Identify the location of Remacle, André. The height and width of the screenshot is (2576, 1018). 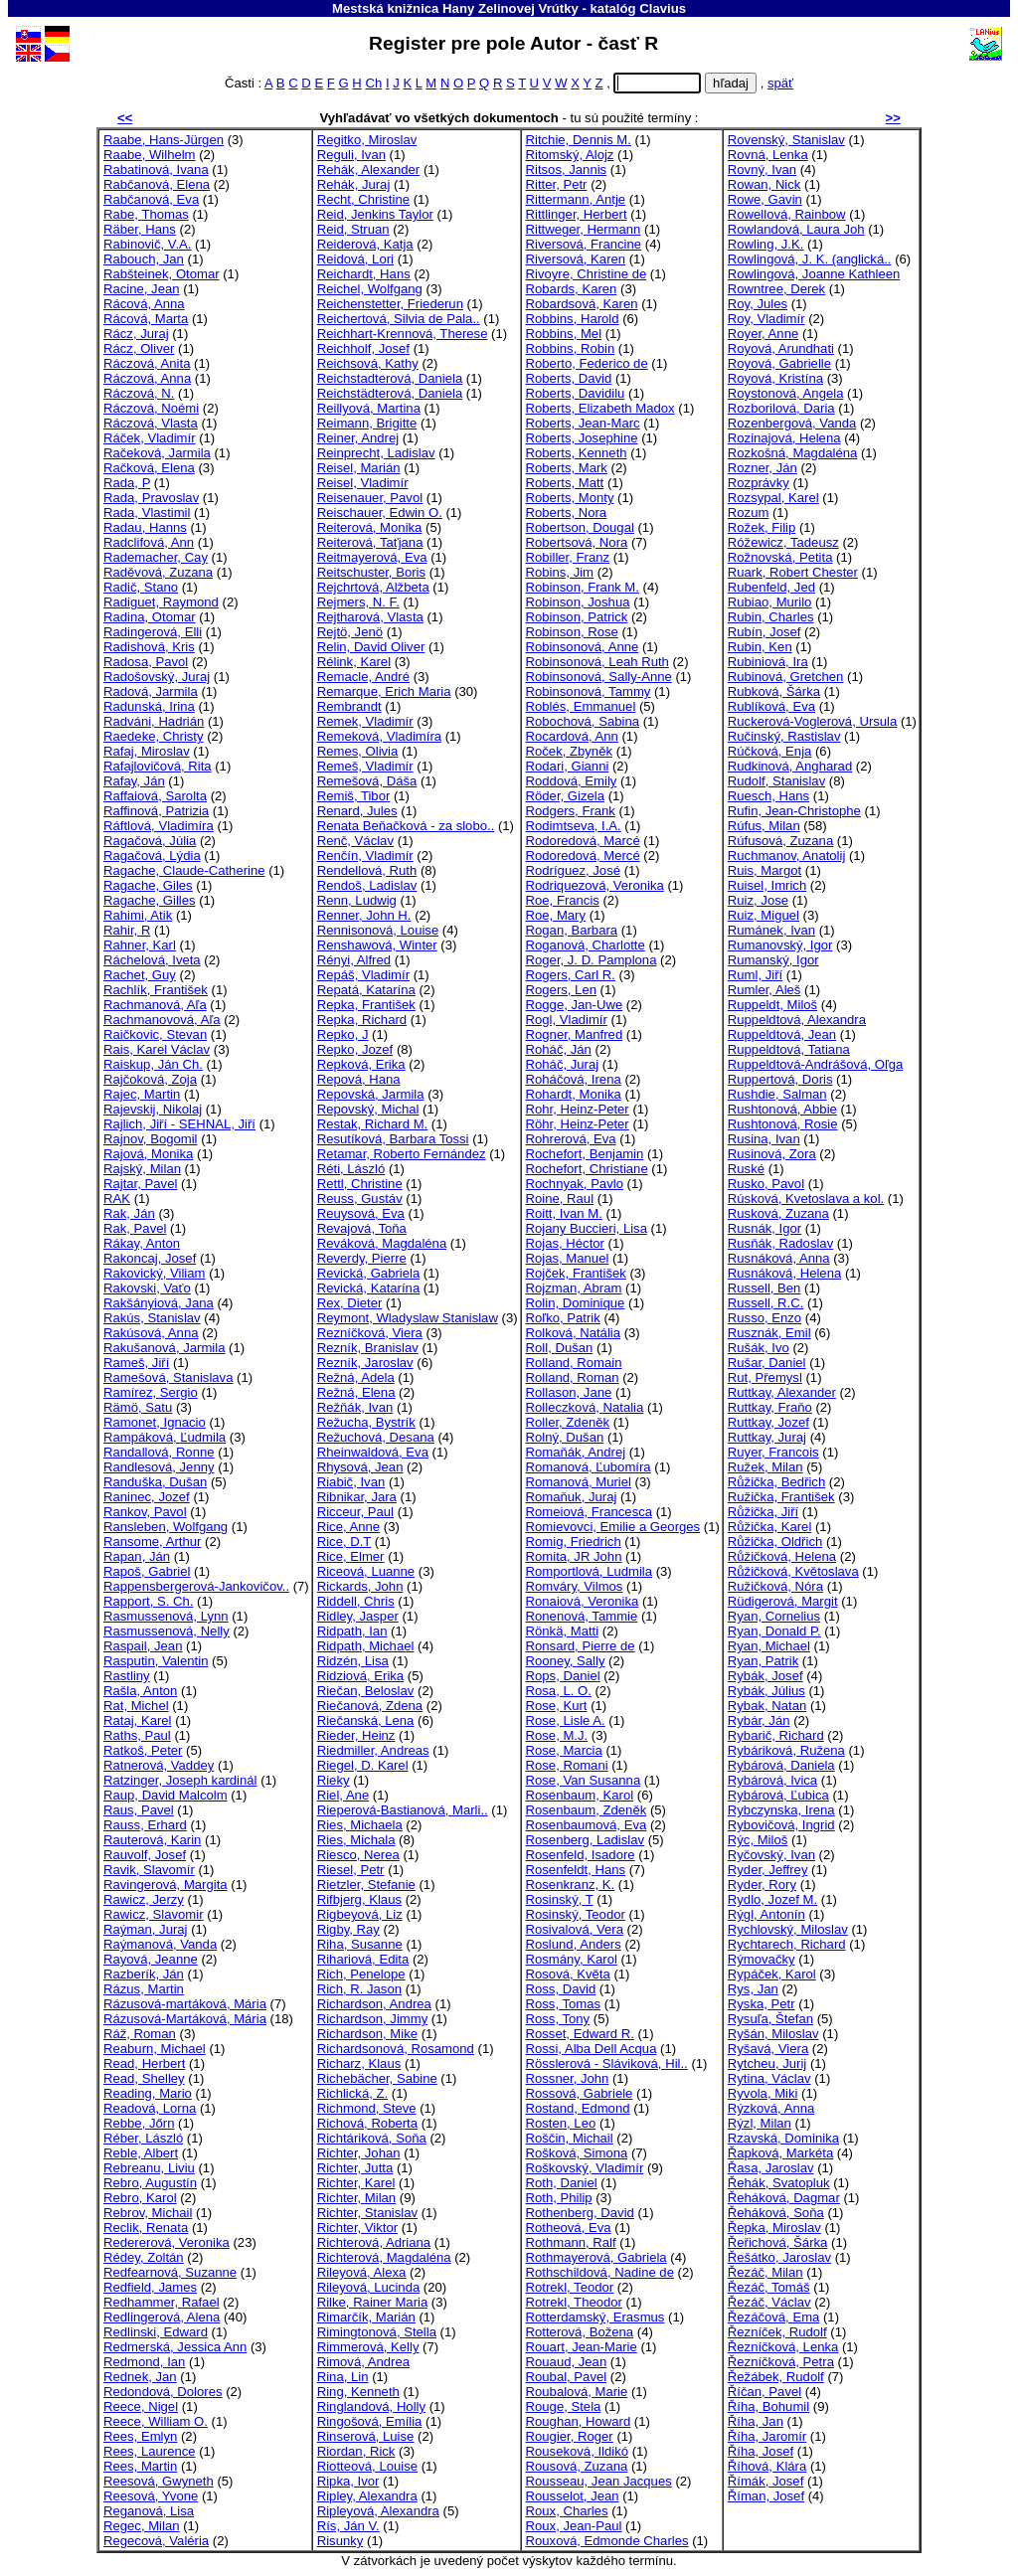
(363, 676).